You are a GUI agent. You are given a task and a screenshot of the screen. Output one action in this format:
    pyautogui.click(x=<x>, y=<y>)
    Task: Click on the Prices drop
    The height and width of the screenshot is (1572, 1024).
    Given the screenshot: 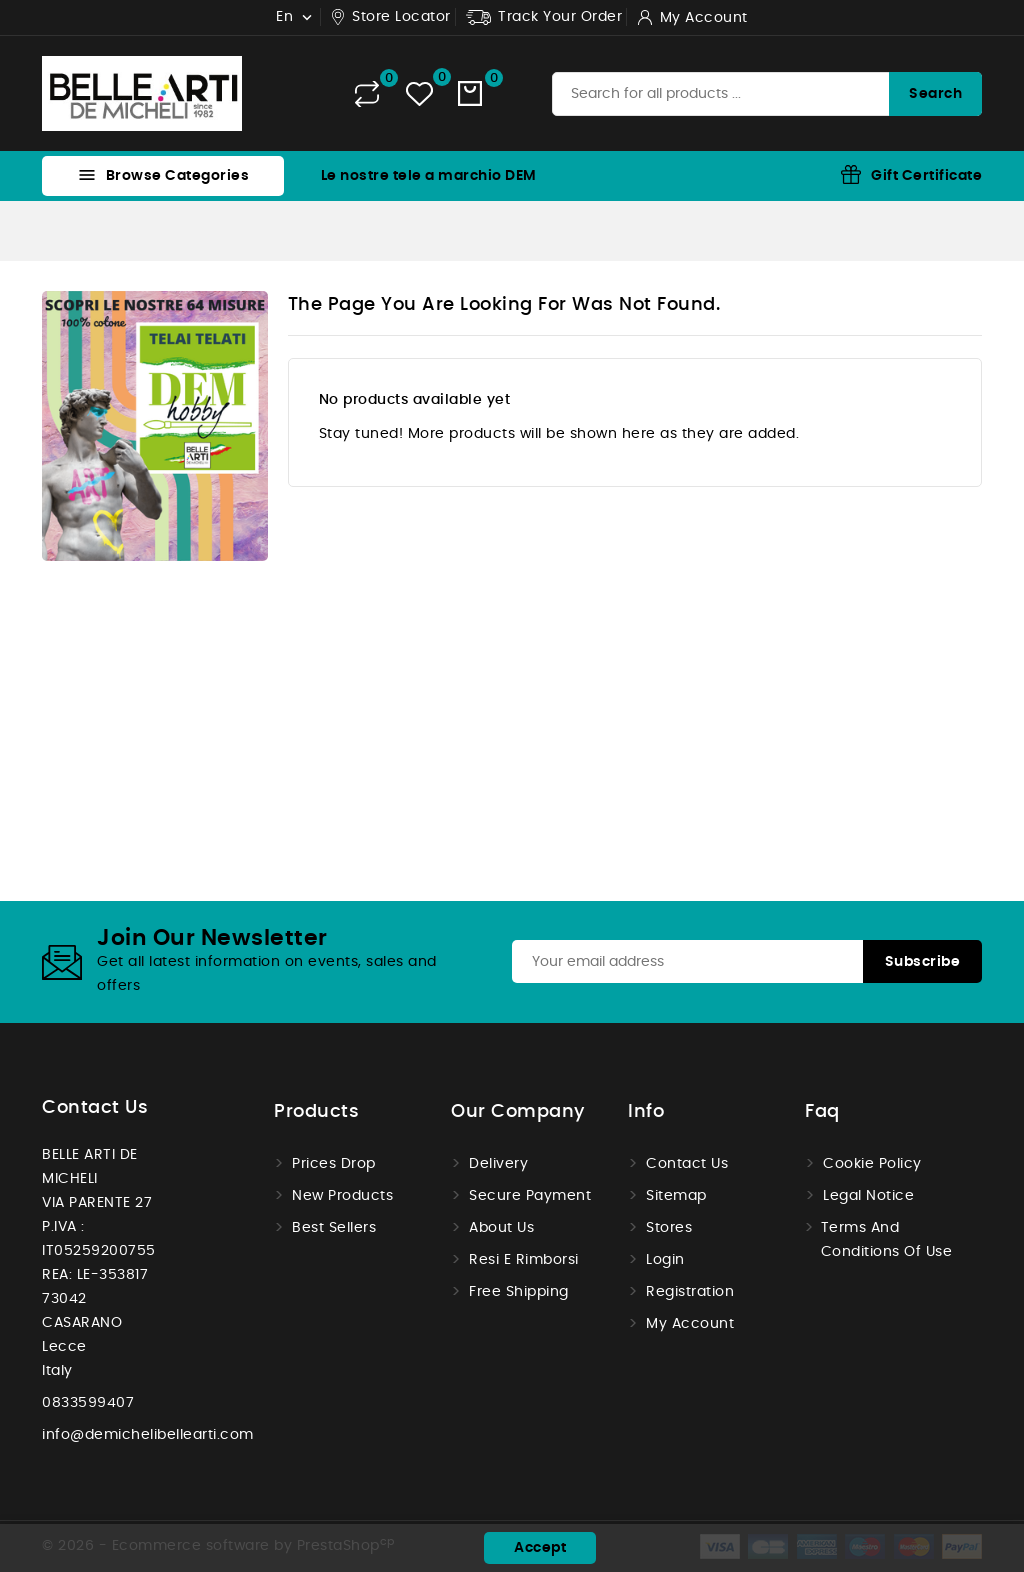 What is the action you would take?
    pyautogui.click(x=334, y=1164)
    